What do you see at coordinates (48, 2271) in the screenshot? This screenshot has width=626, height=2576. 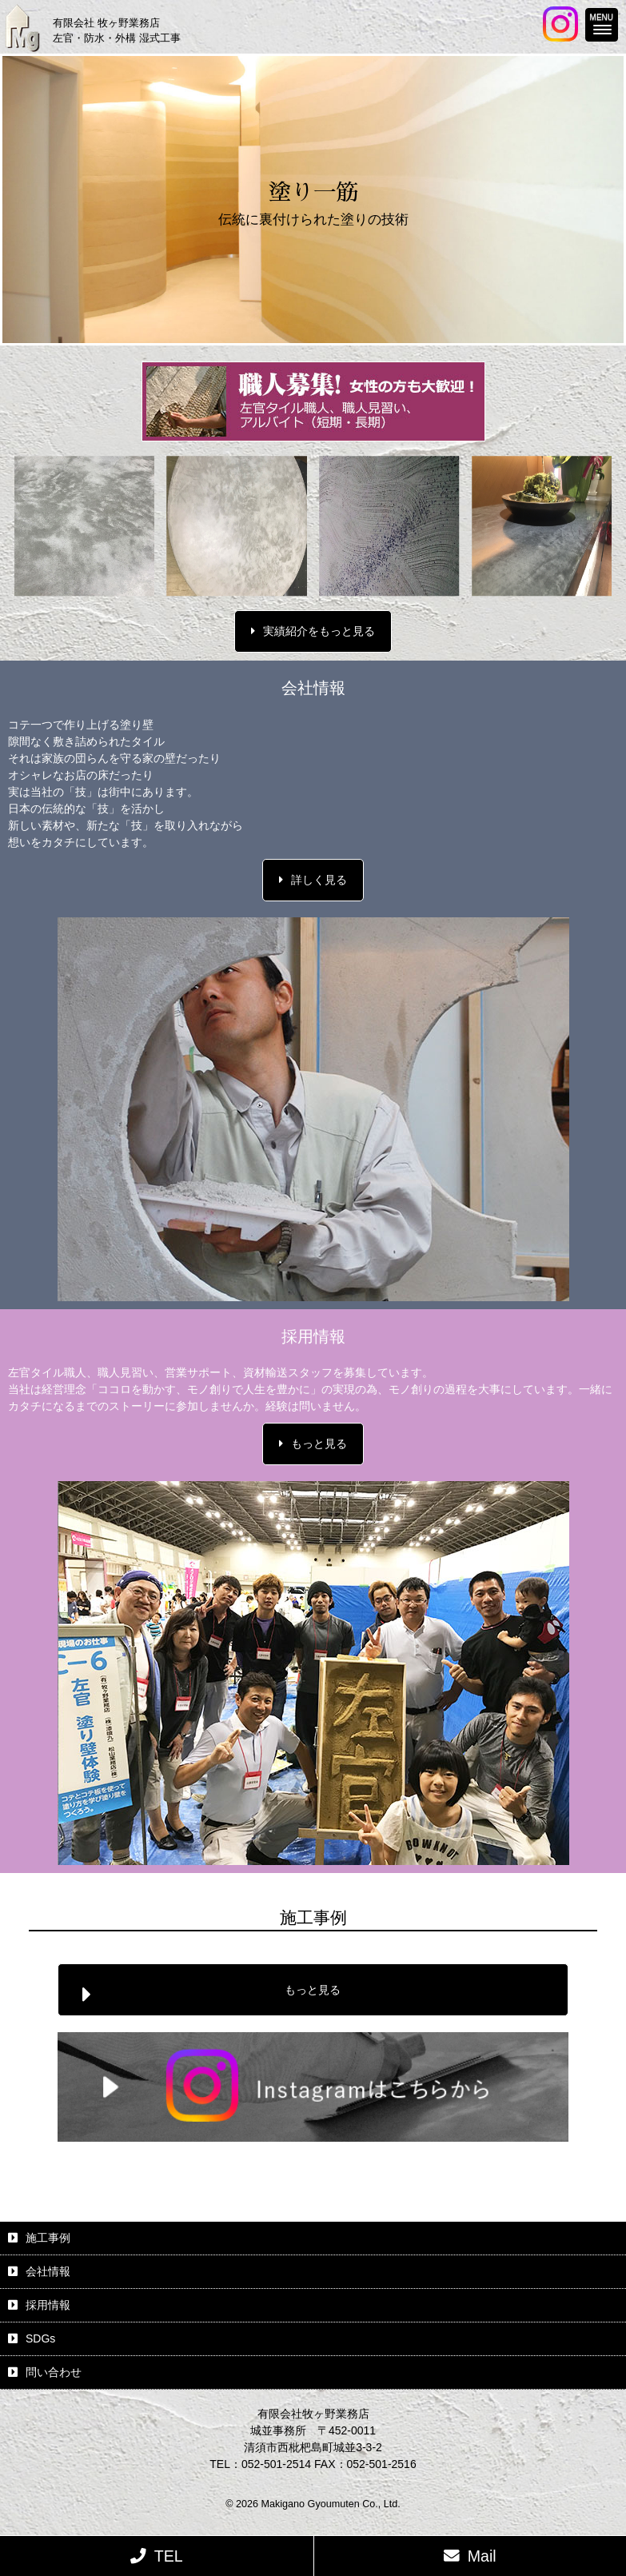 I see `会社情報` at bounding box center [48, 2271].